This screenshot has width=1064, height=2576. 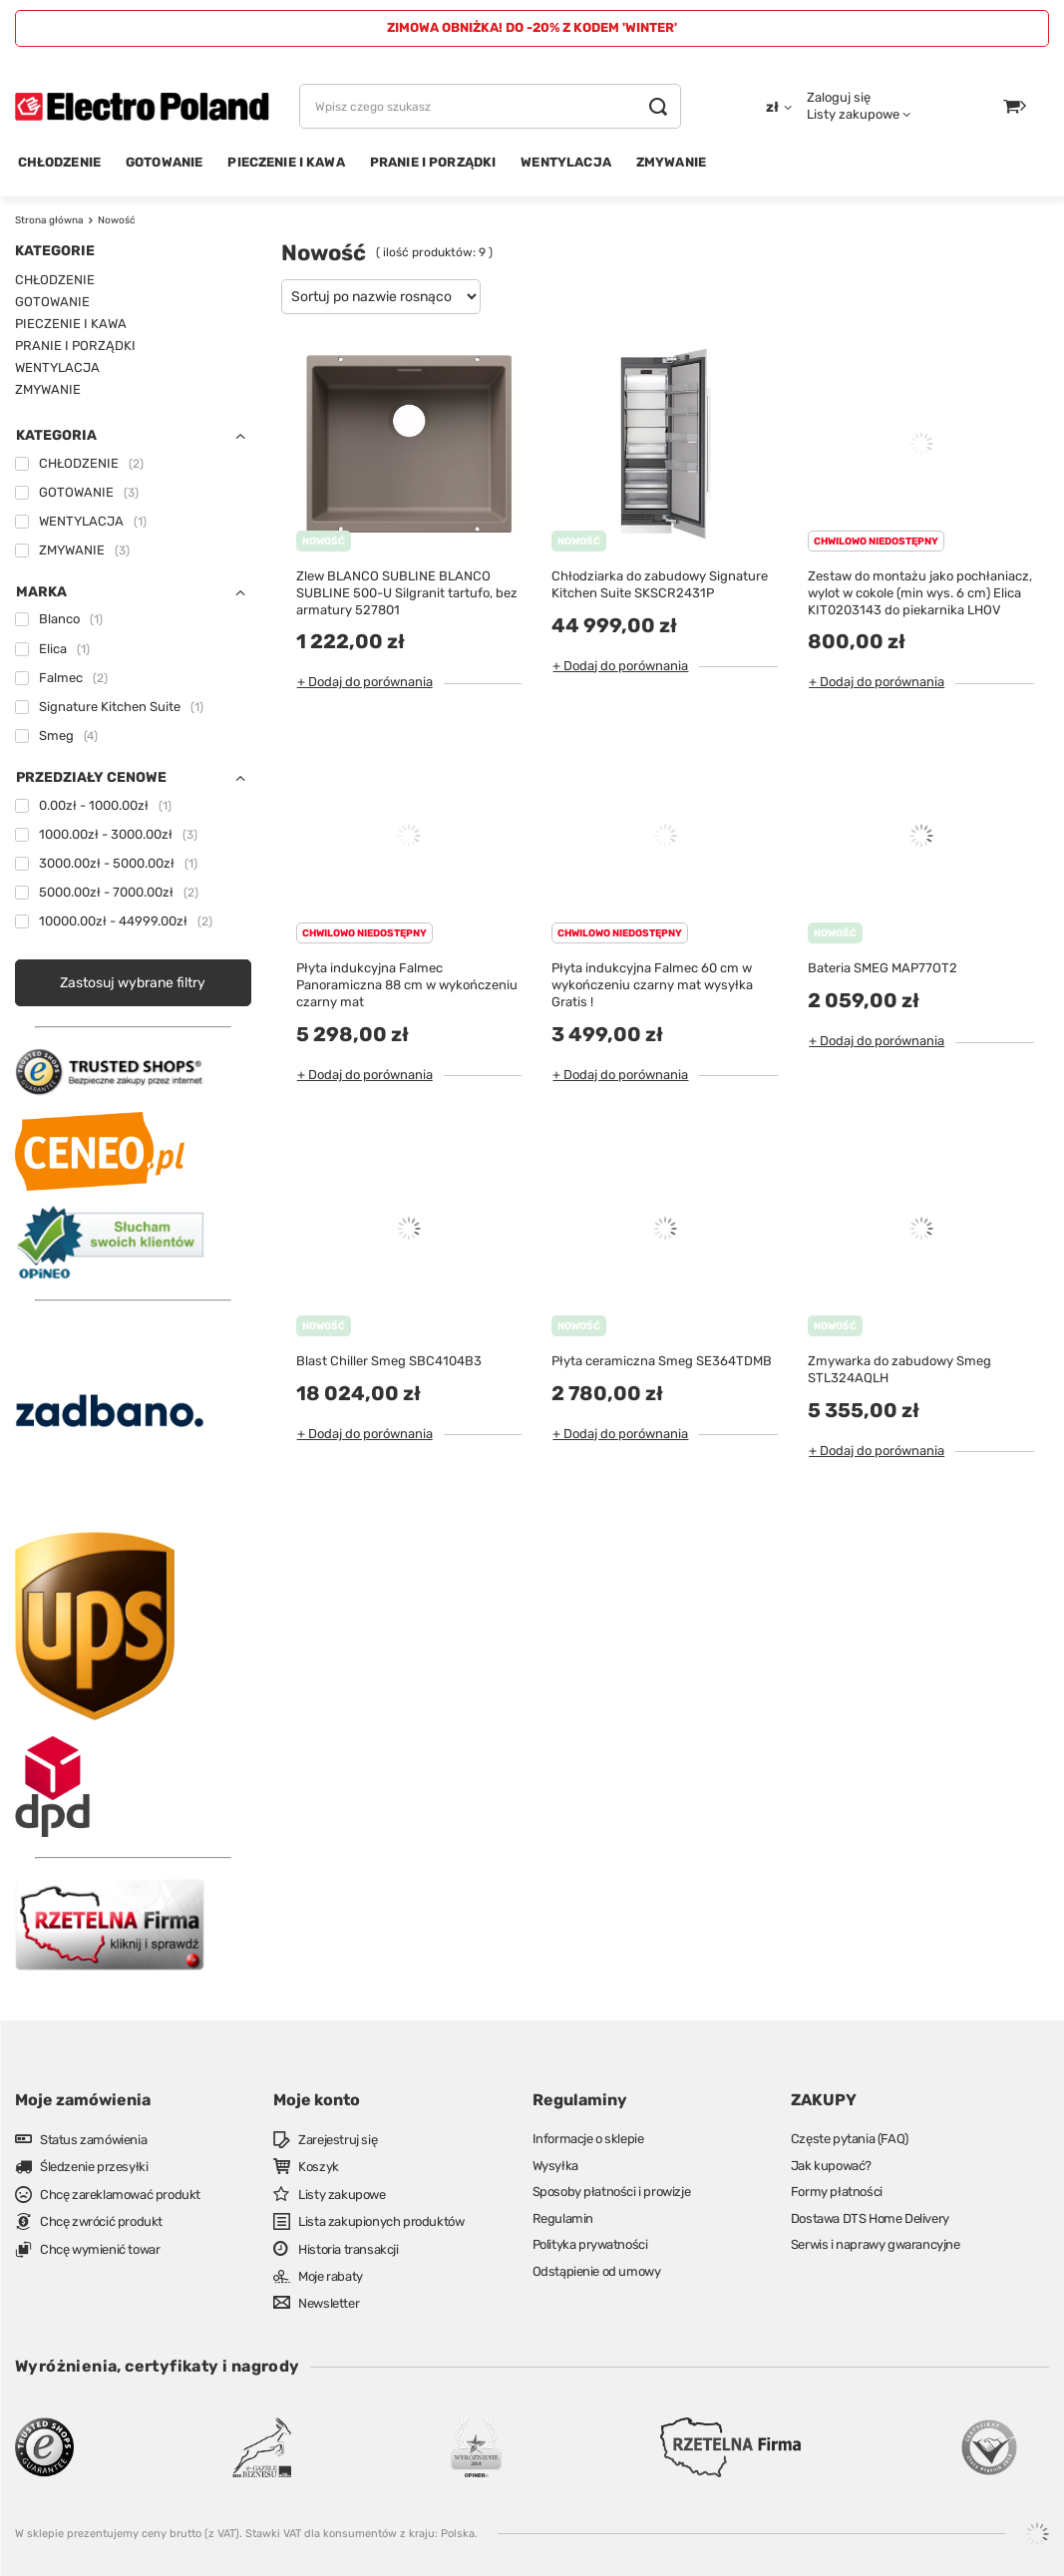 I want to click on Koszyk, so click(x=318, y=2166).